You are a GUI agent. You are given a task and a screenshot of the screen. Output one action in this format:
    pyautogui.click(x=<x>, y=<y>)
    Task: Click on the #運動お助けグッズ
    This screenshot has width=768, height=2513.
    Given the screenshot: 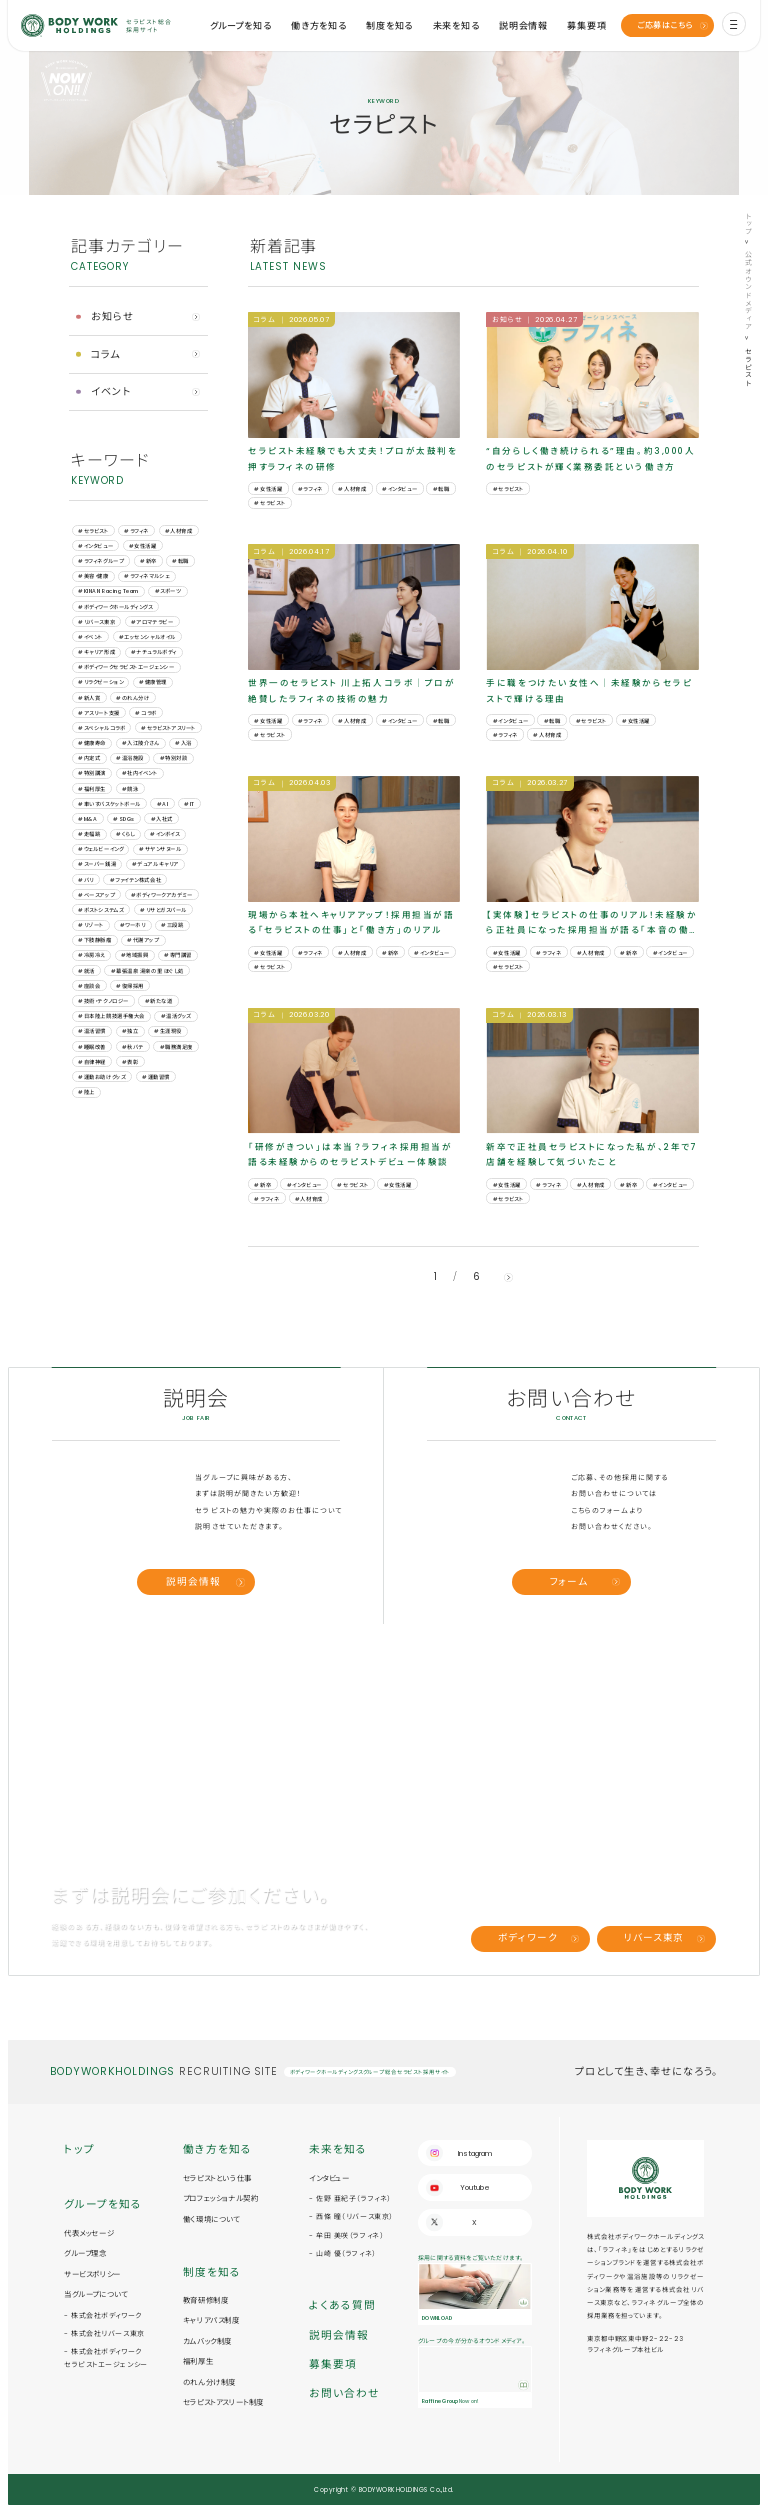 What is the action you would take?
    pyautogui.click(x=102, y=1077)
    